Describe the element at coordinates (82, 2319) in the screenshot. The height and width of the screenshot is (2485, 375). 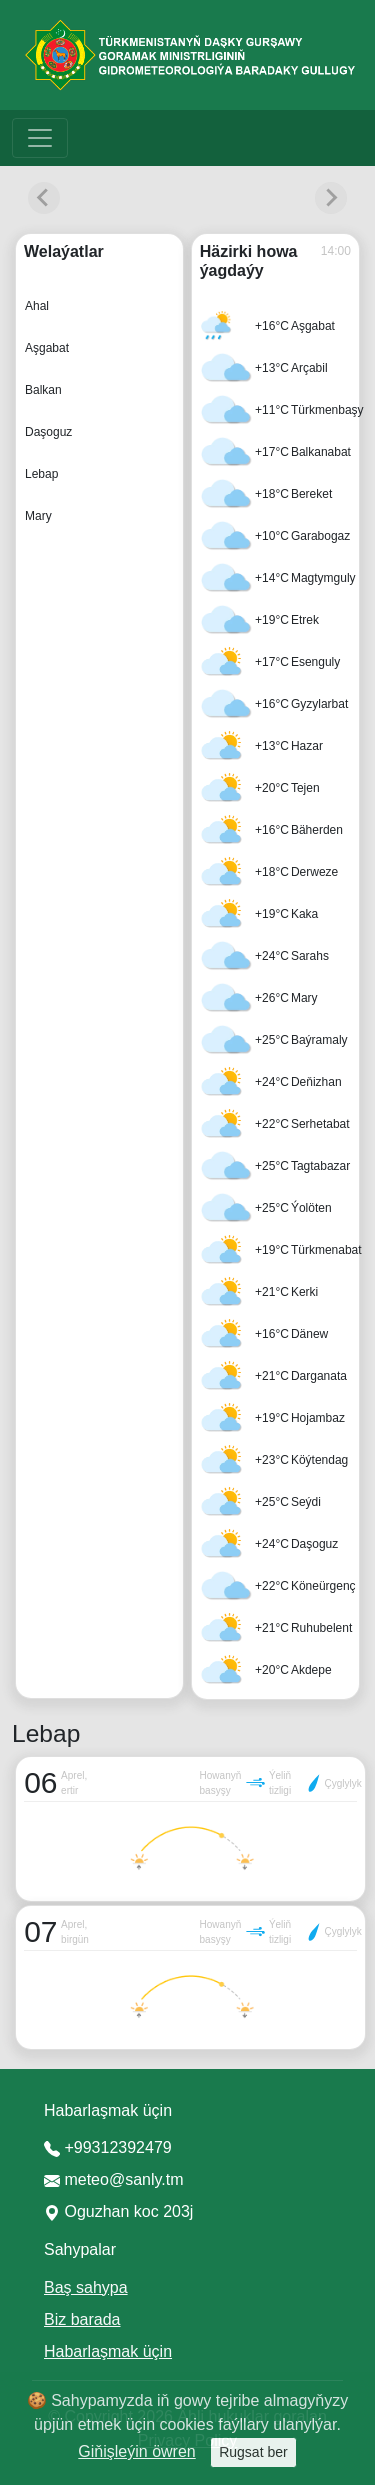
I see `Biz barada` at that location.